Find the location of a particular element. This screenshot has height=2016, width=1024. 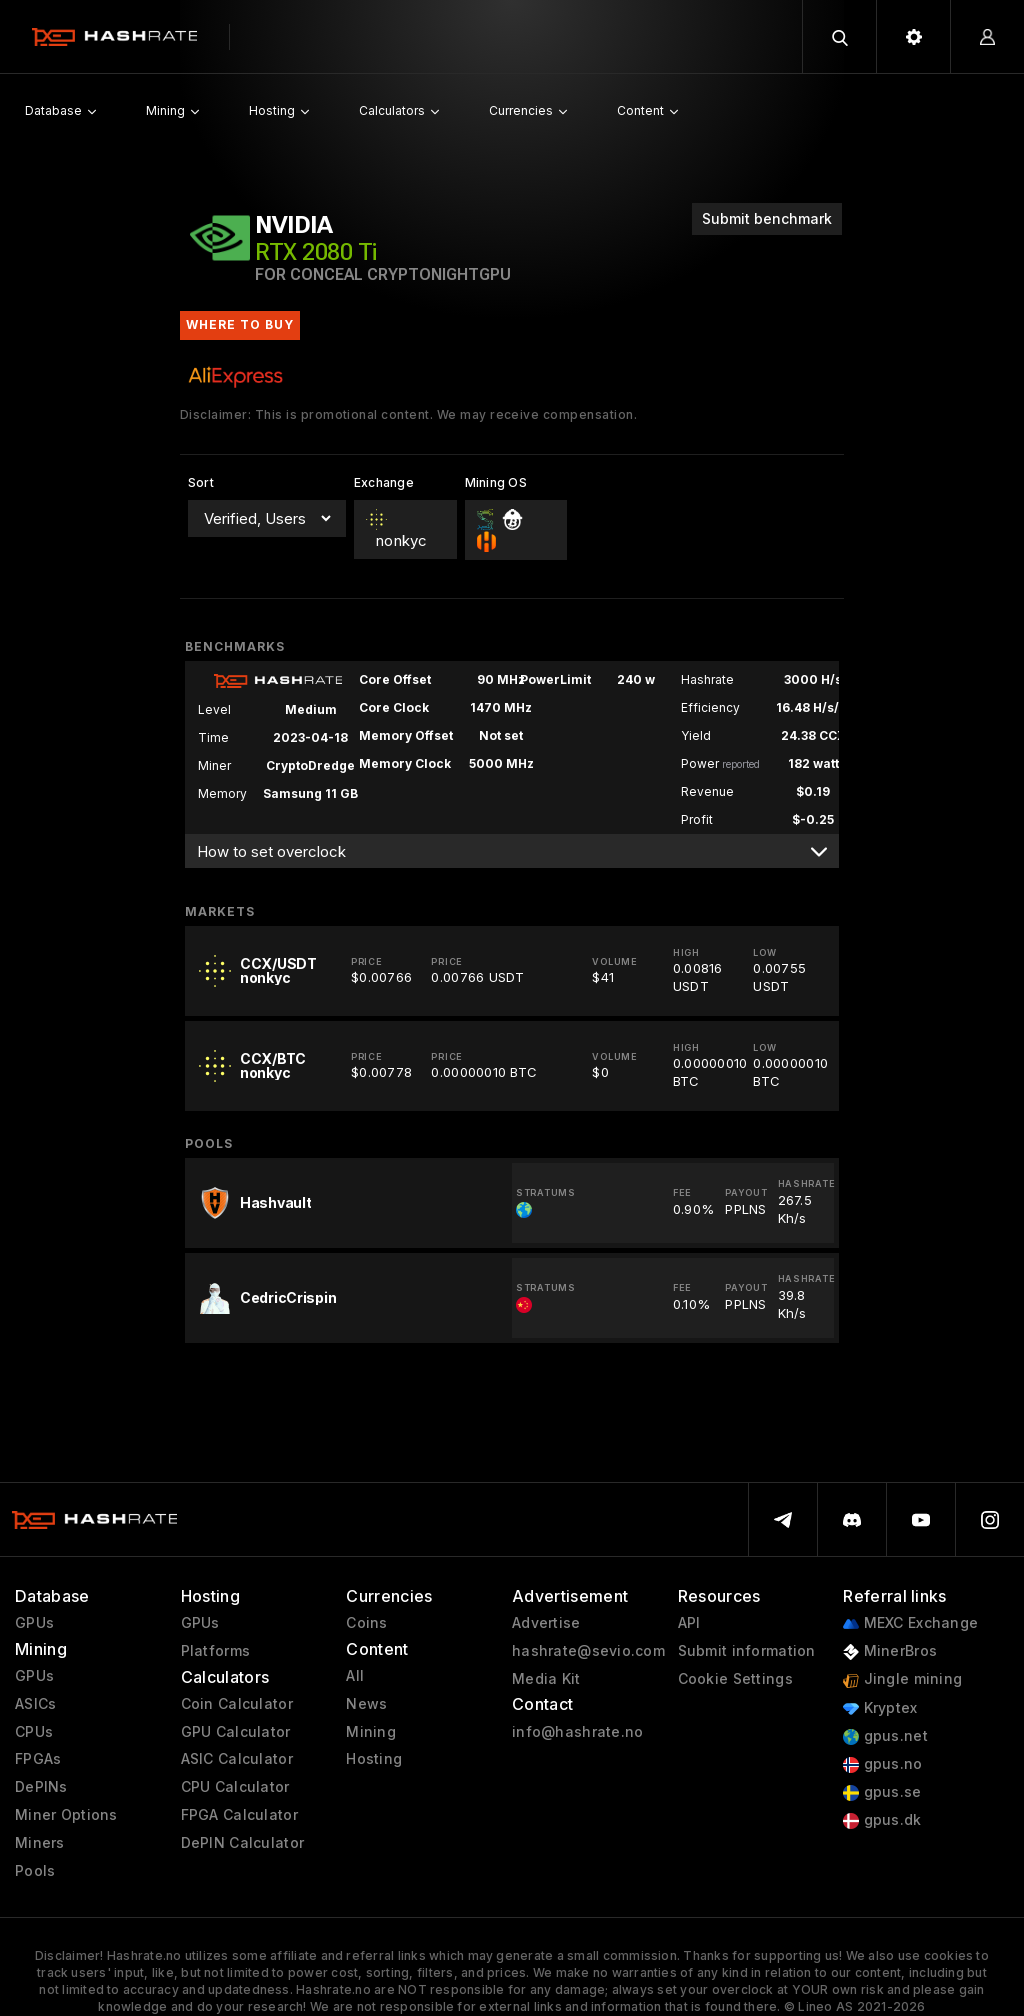

hashrate@sevio.com is located at coordinates (588, 1651).